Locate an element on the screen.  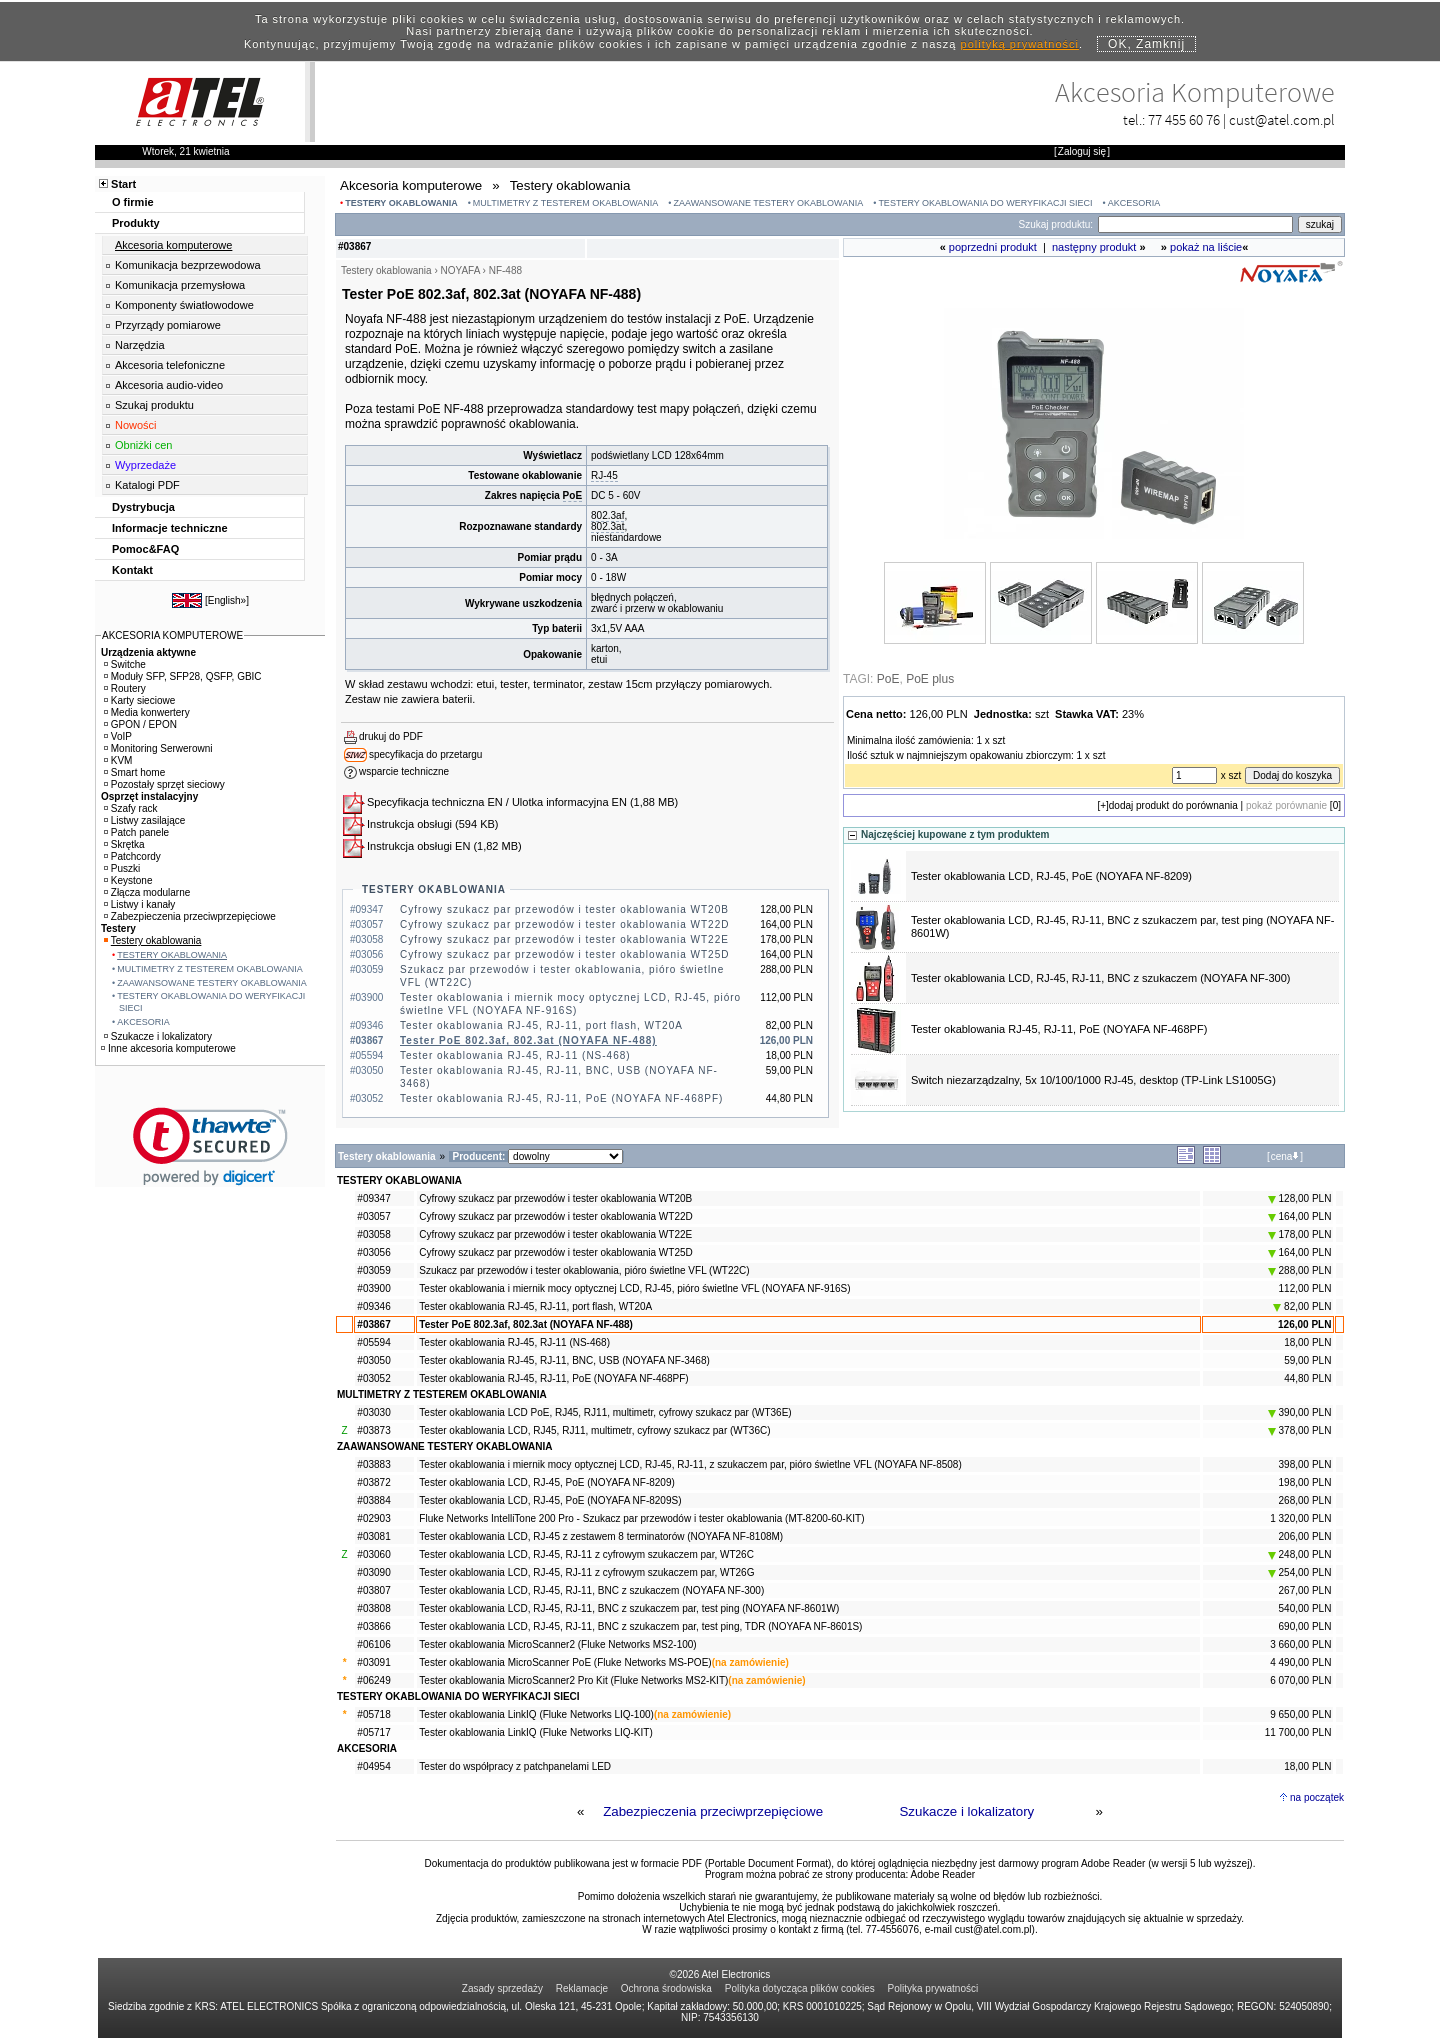
Komponenty światłowodowe is located at coordinates (184, 305).